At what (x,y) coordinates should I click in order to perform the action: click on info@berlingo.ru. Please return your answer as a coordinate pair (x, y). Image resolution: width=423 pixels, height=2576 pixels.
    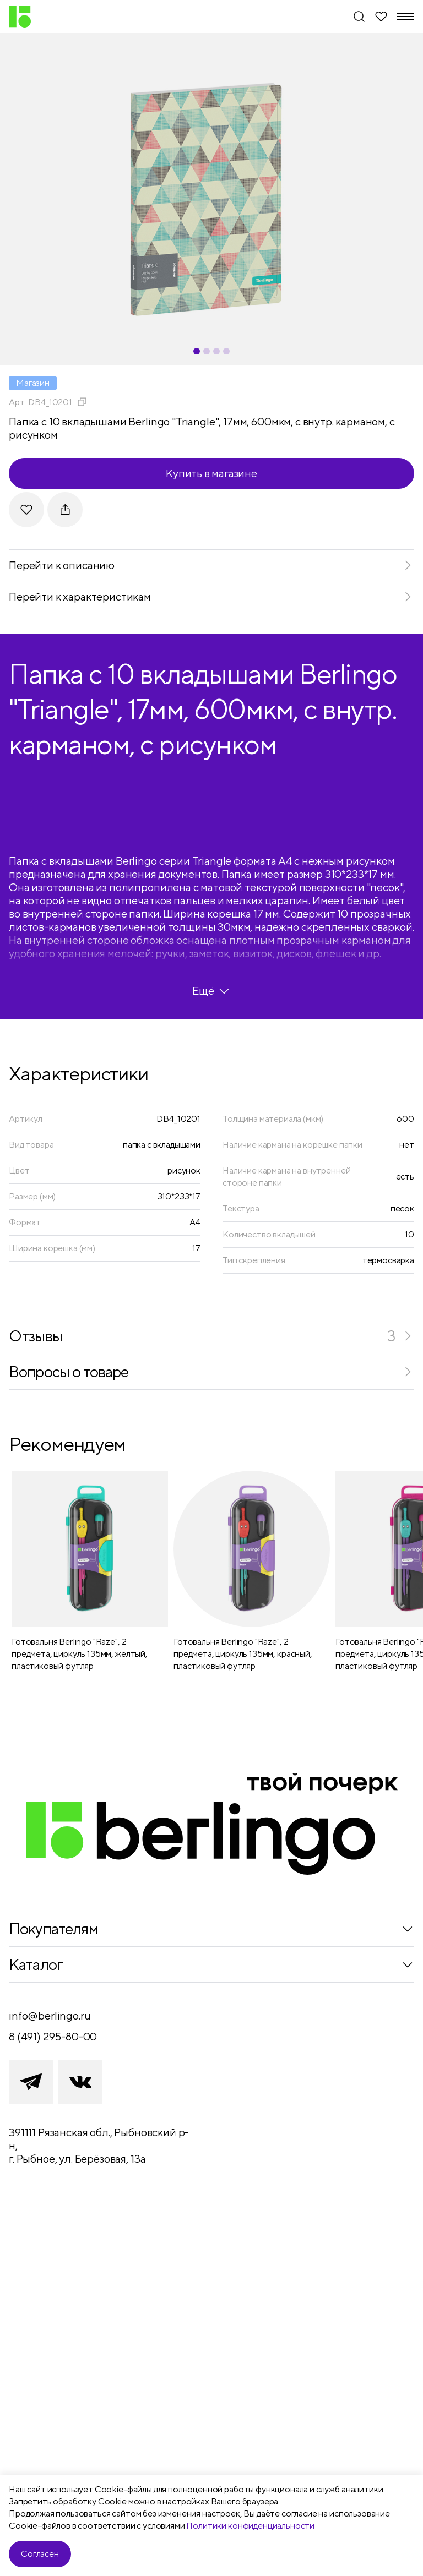
    Looking at the image, I should click on (49, 2015).